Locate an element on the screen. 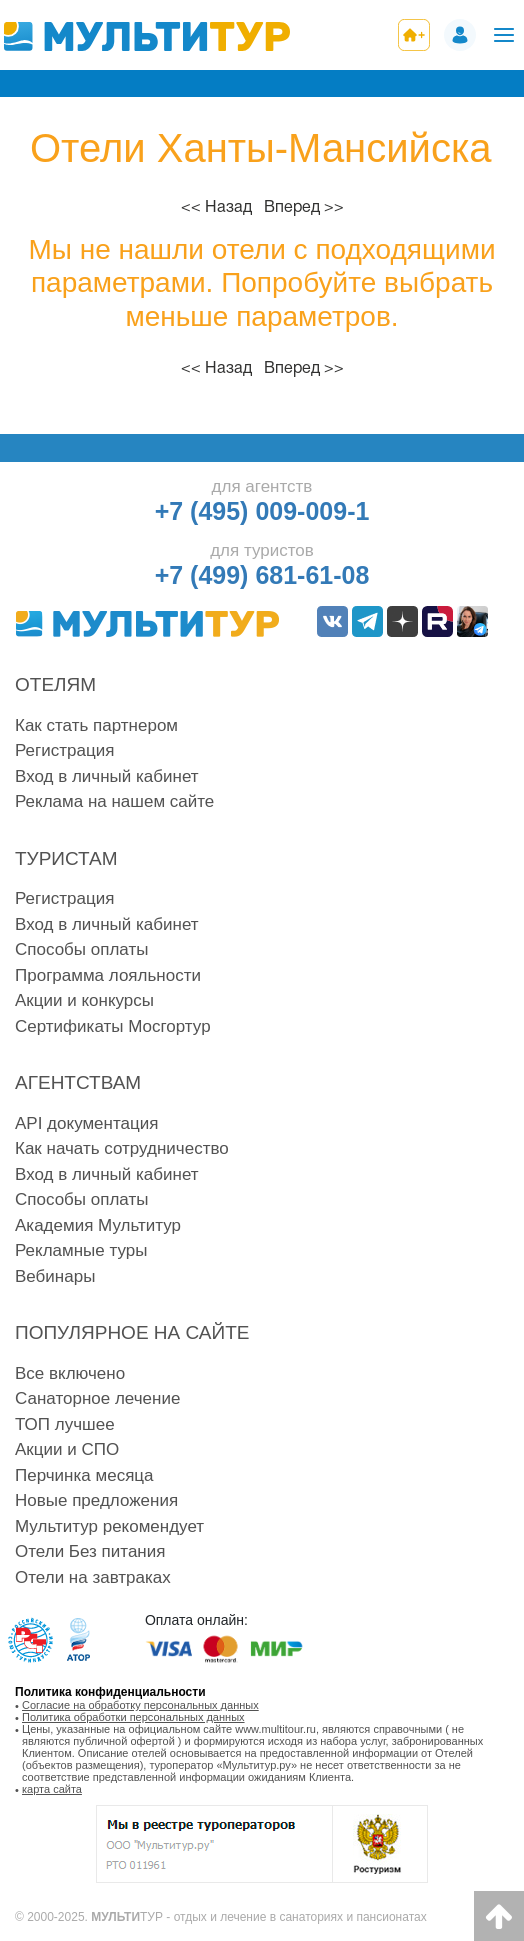  карта сайта is located at coordinates (52, 1789).